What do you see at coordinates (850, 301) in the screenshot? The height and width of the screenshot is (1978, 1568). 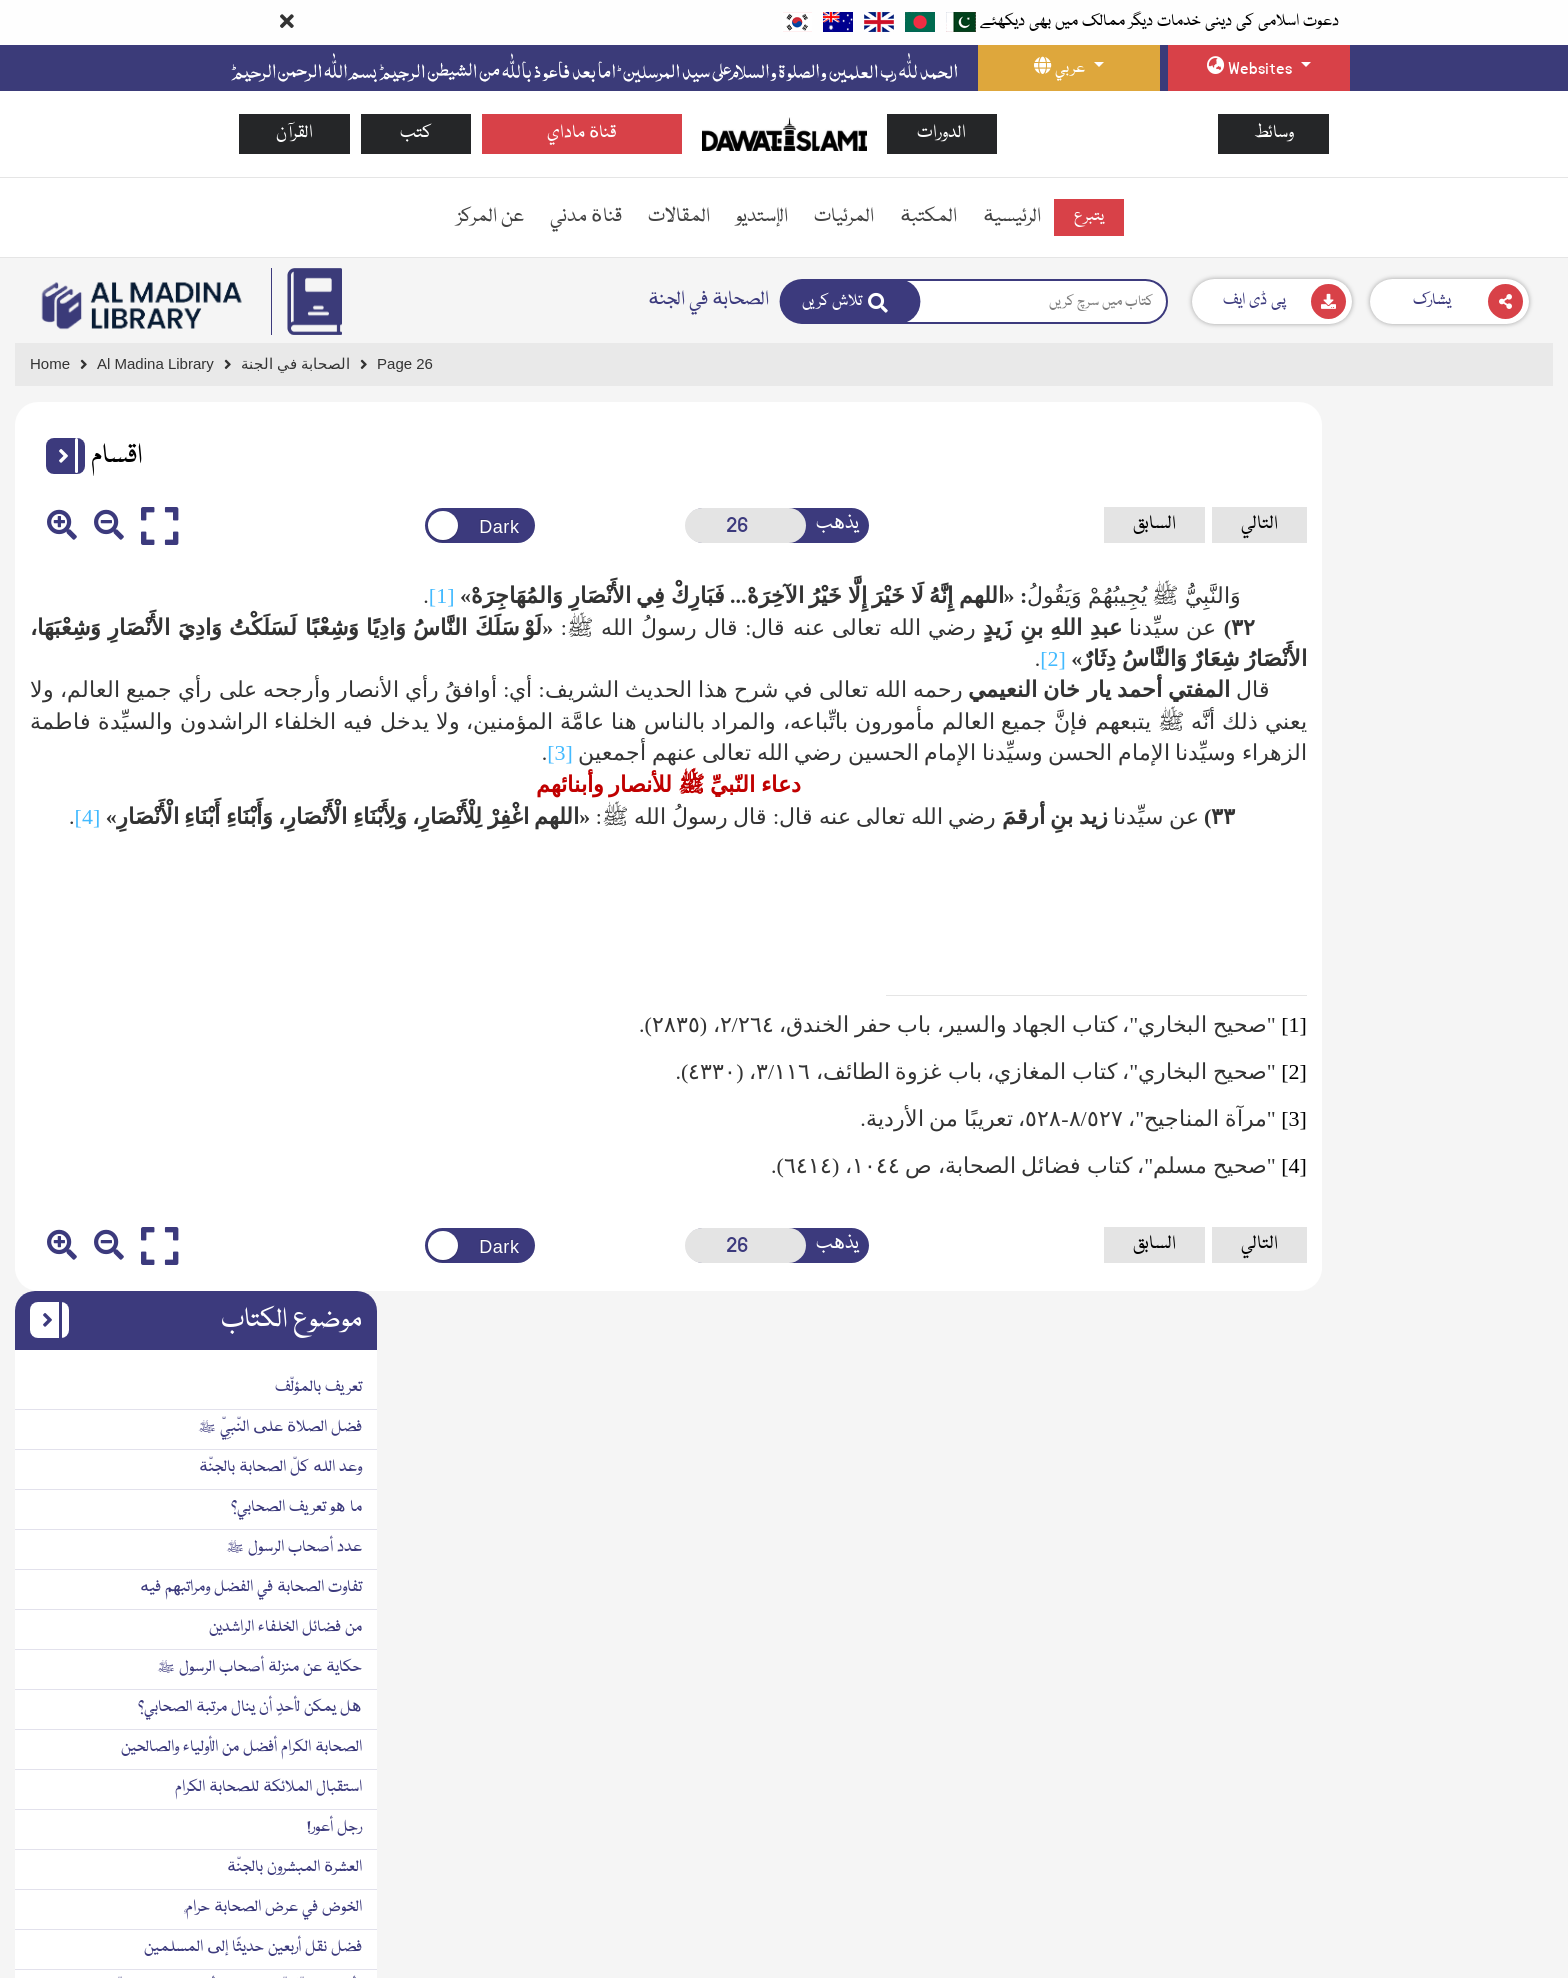 I see `[Search]` at bounding box center [850, 301].